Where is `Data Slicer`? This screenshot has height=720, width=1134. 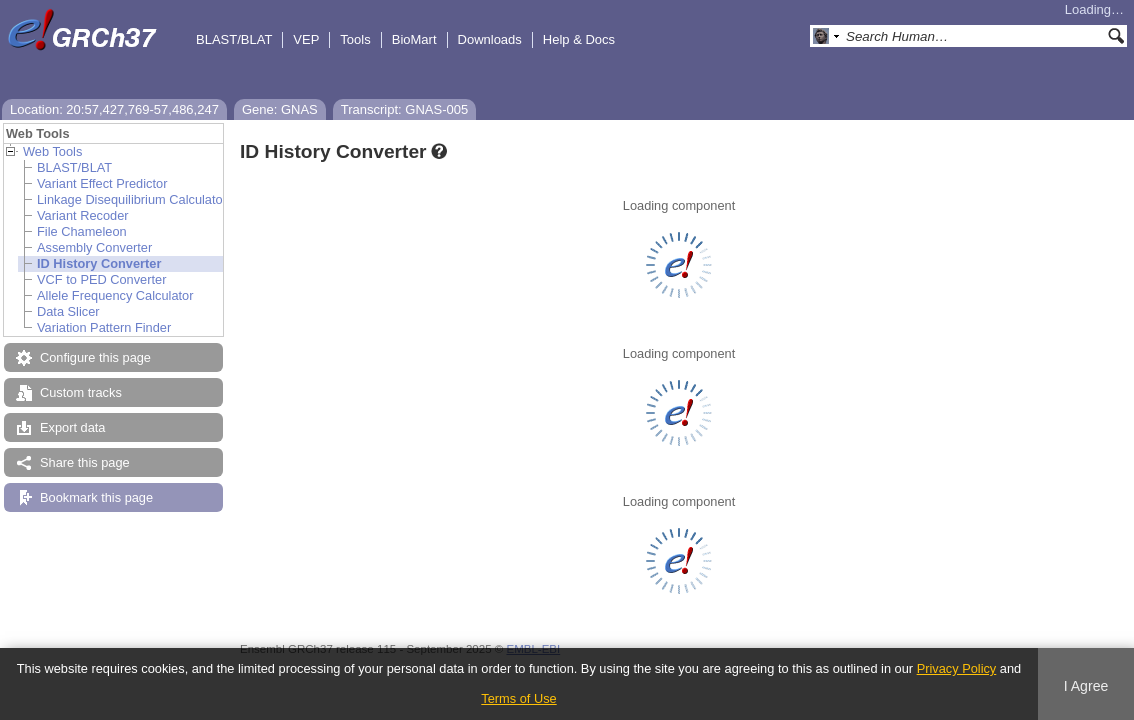
Data Slicer is located at coordinates (68, 311).